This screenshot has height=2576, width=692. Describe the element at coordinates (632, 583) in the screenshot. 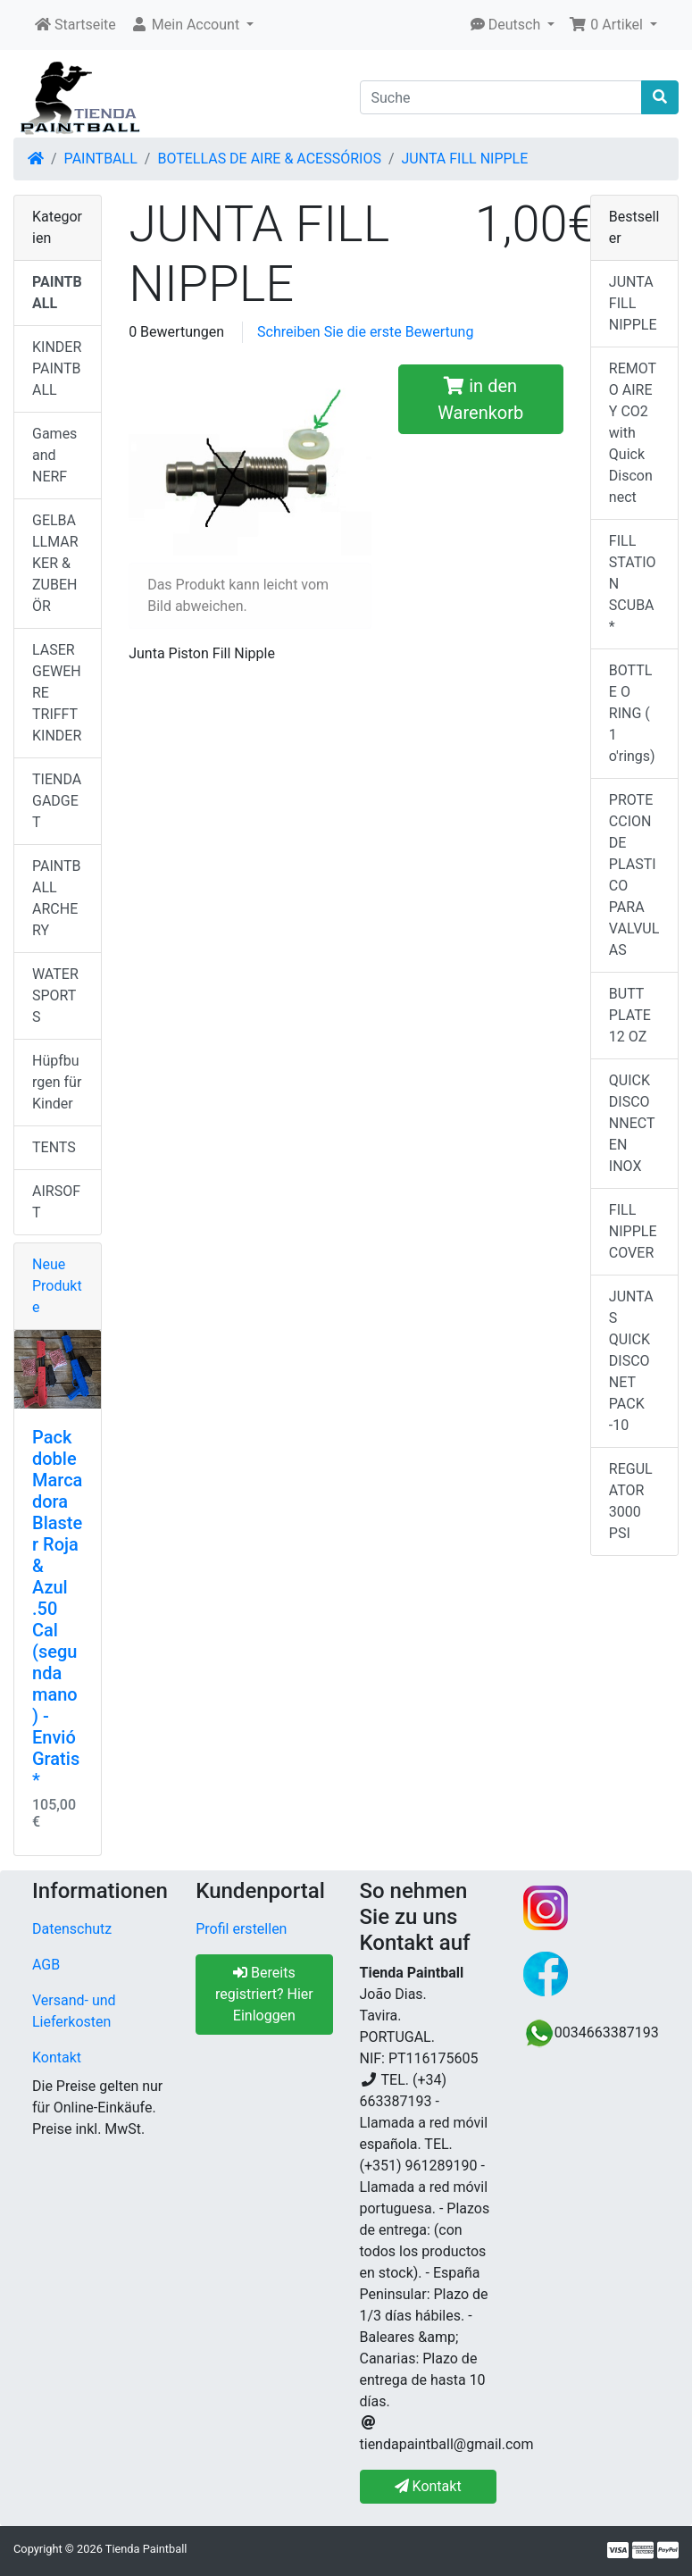

I see `FILL STATION SCUBA*` at that location.